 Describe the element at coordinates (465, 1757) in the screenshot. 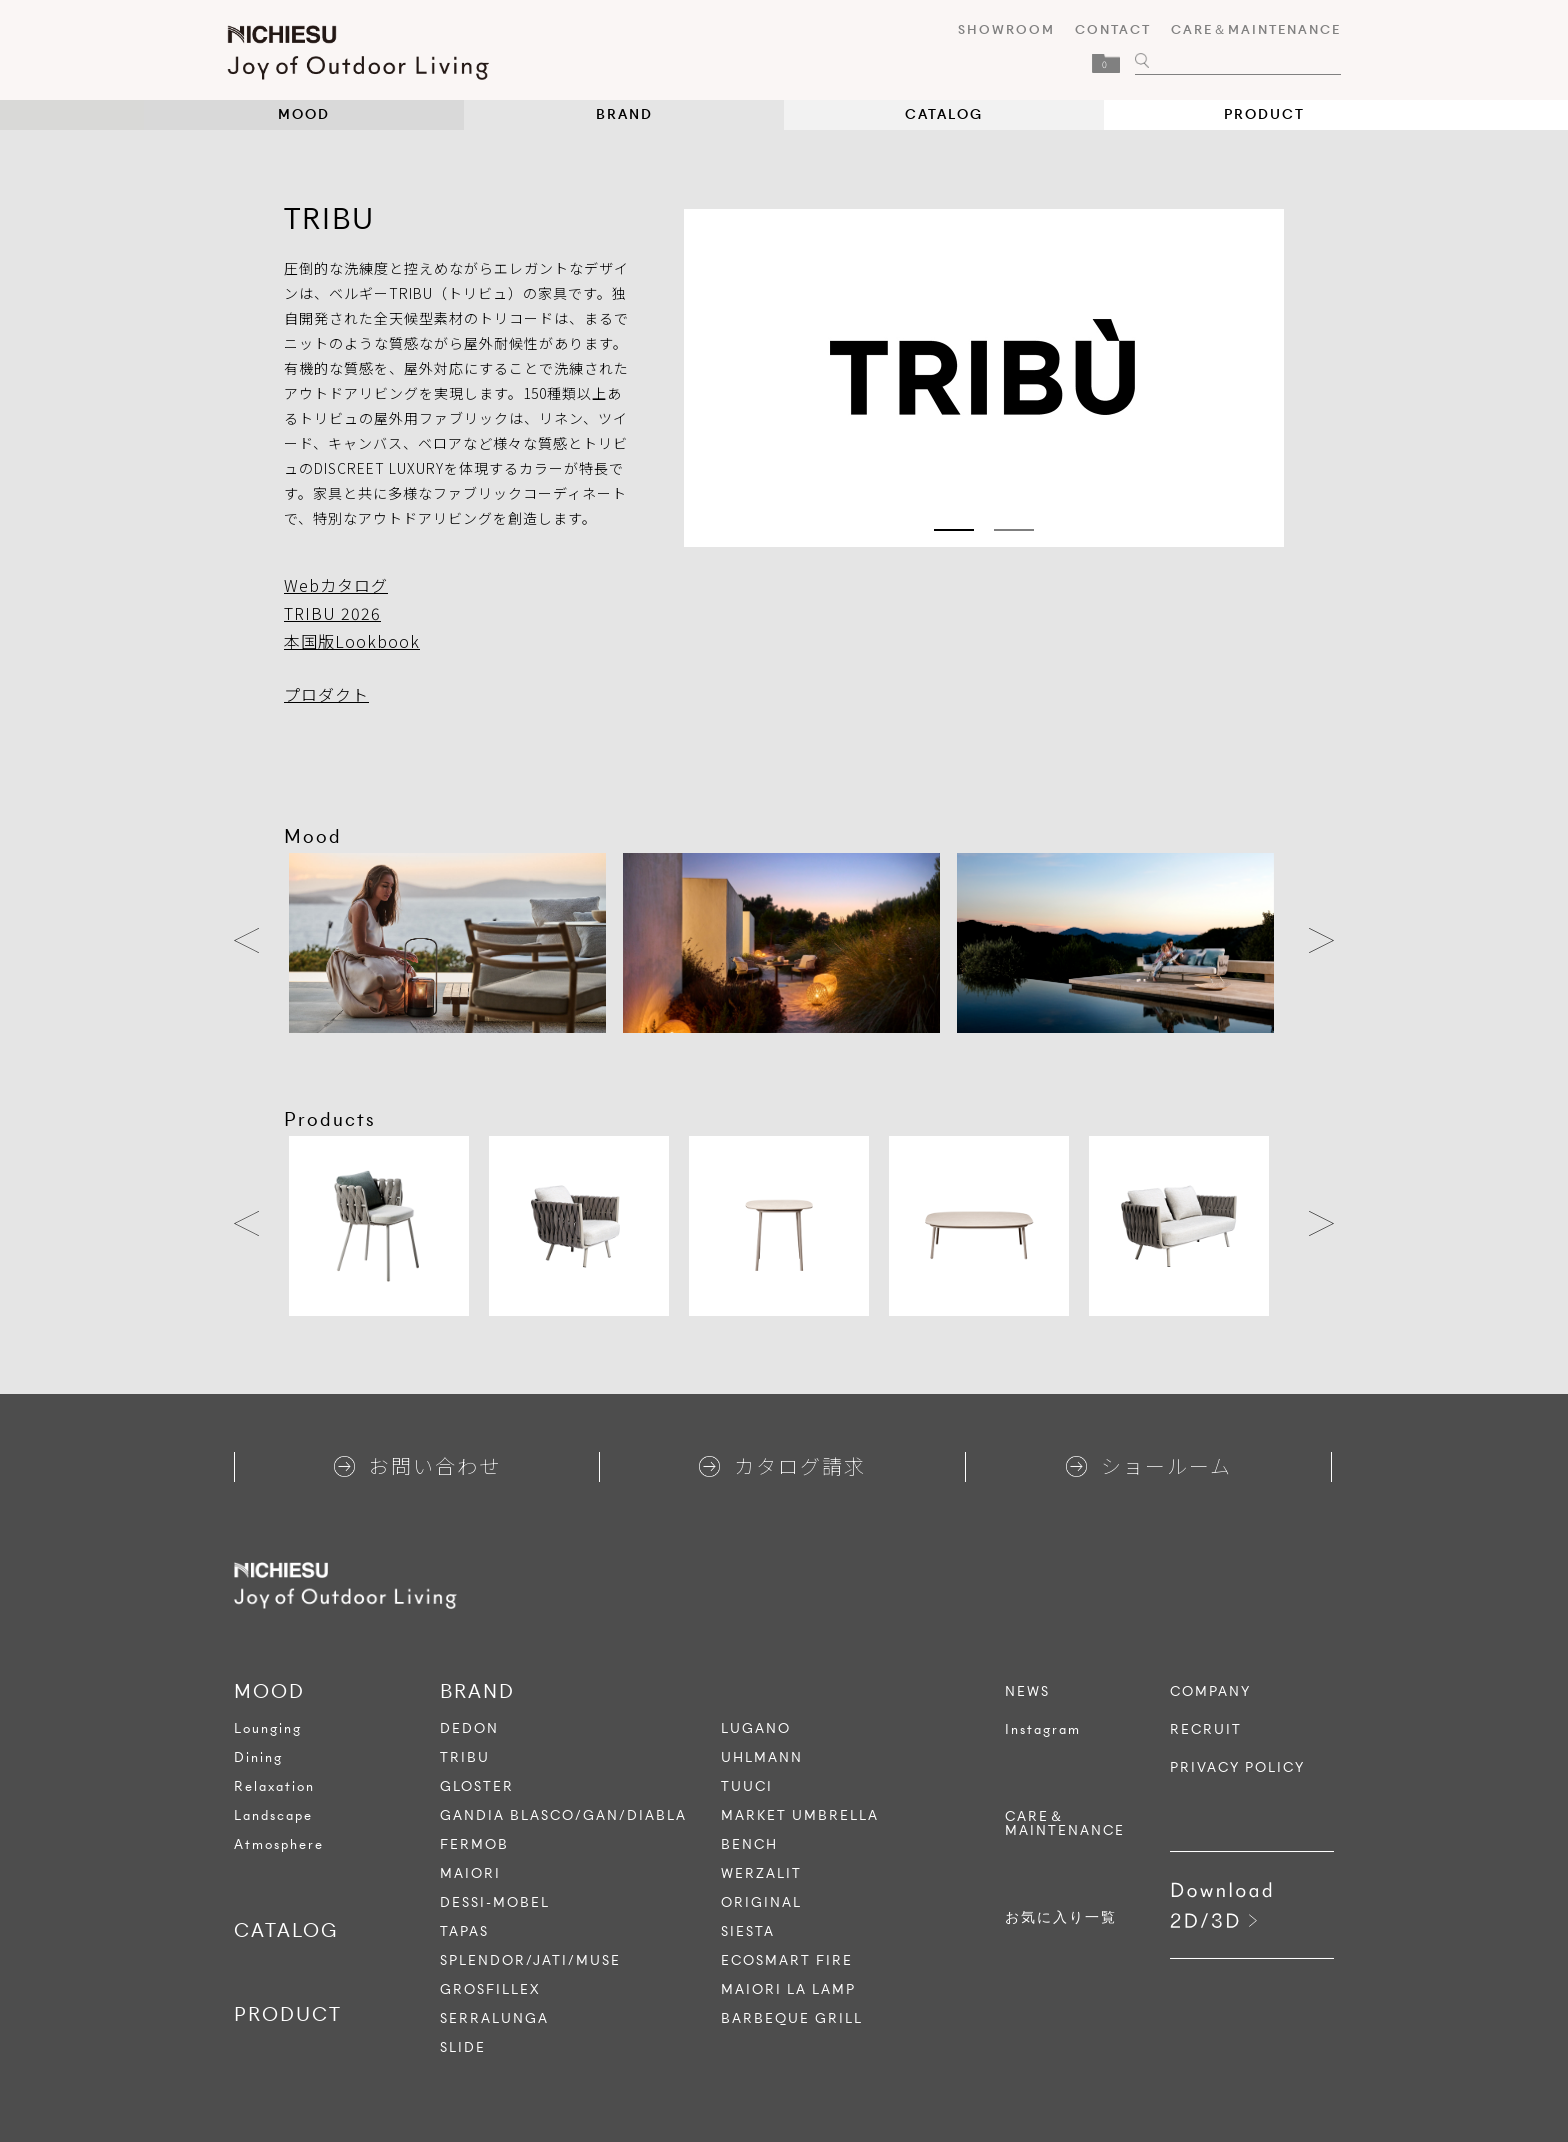

I see `TRIBU` at that location.